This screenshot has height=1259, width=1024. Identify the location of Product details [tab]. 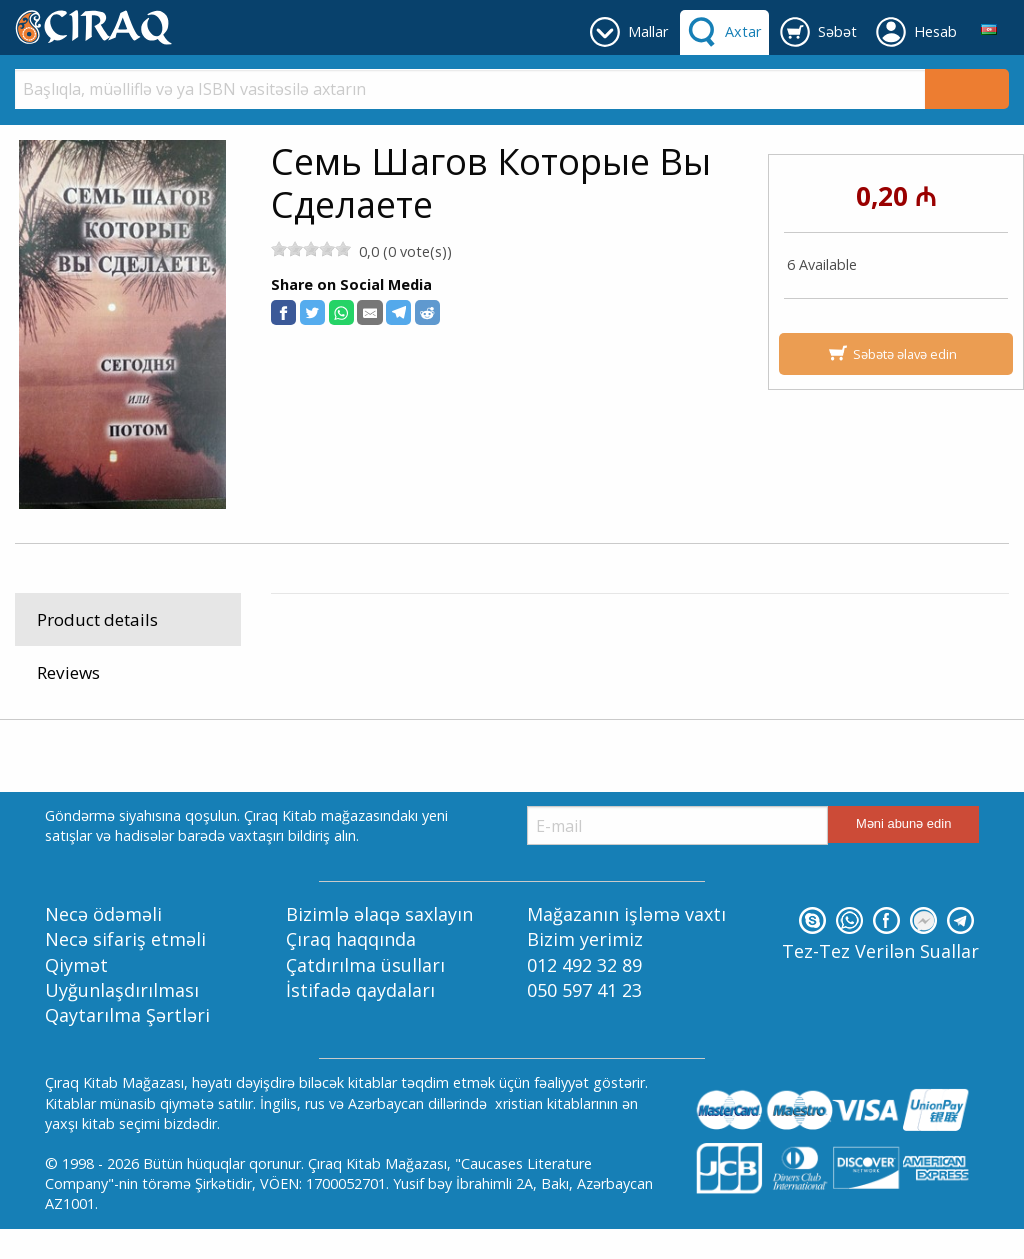
(97, 619).